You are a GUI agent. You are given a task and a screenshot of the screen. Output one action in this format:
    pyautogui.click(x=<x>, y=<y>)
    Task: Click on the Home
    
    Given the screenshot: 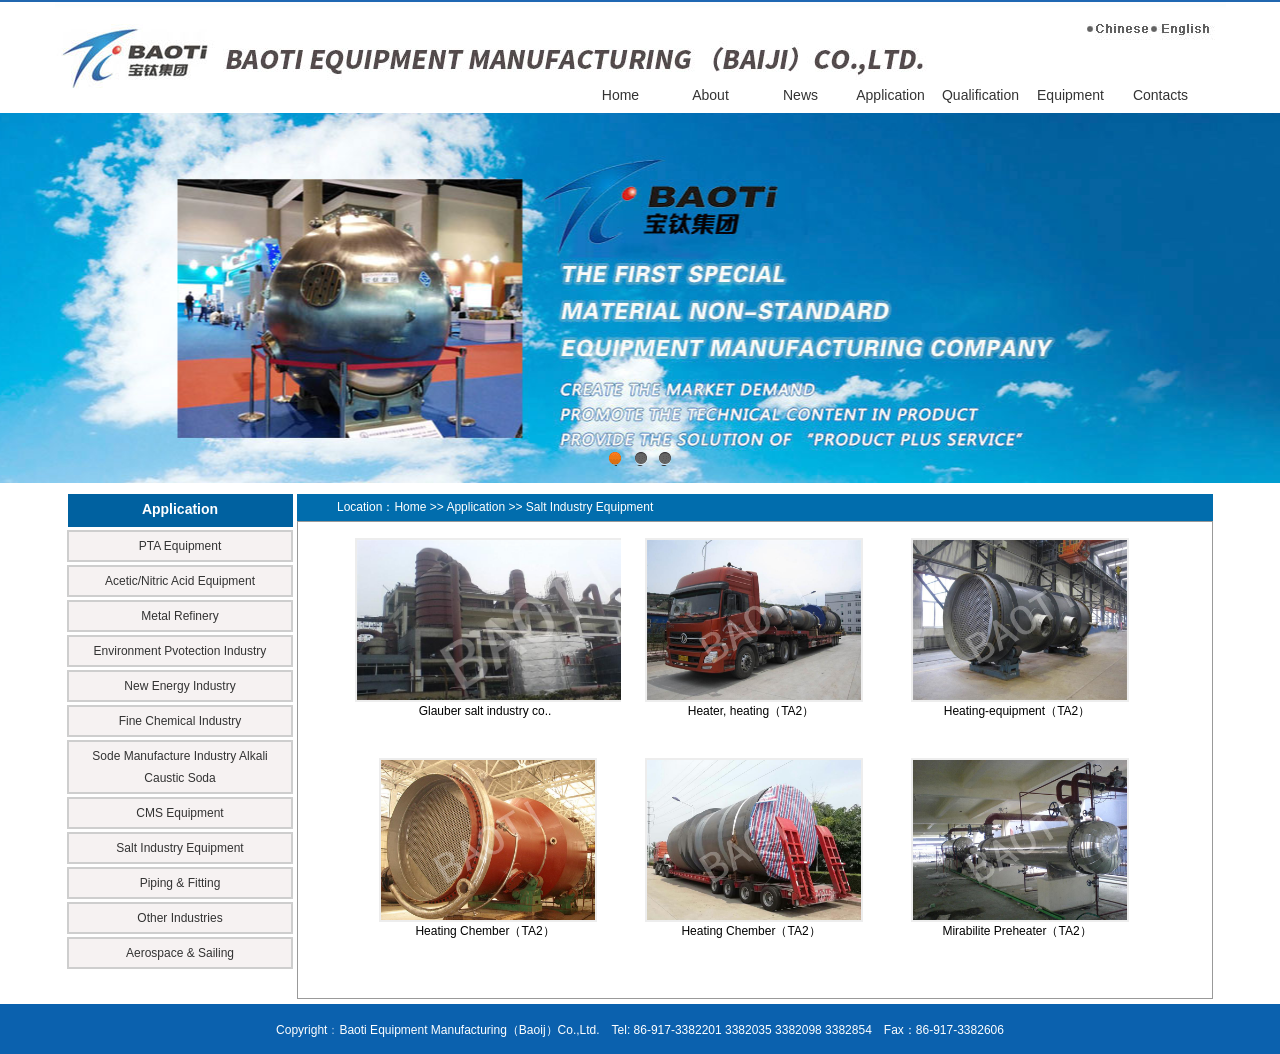 What is the action you would take?
    pyautogui.click(x=620, y=95)
    